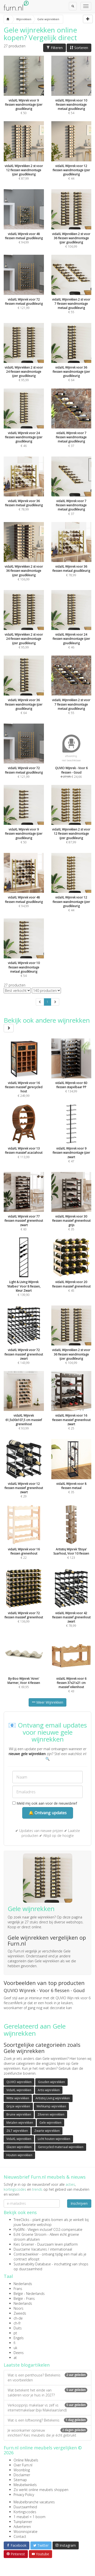 This screenshot has width=95, height=2576. Describe the element at coordinates (47, 2131) in the screenshot. I see `Zwarte wijnrekken` at that location.